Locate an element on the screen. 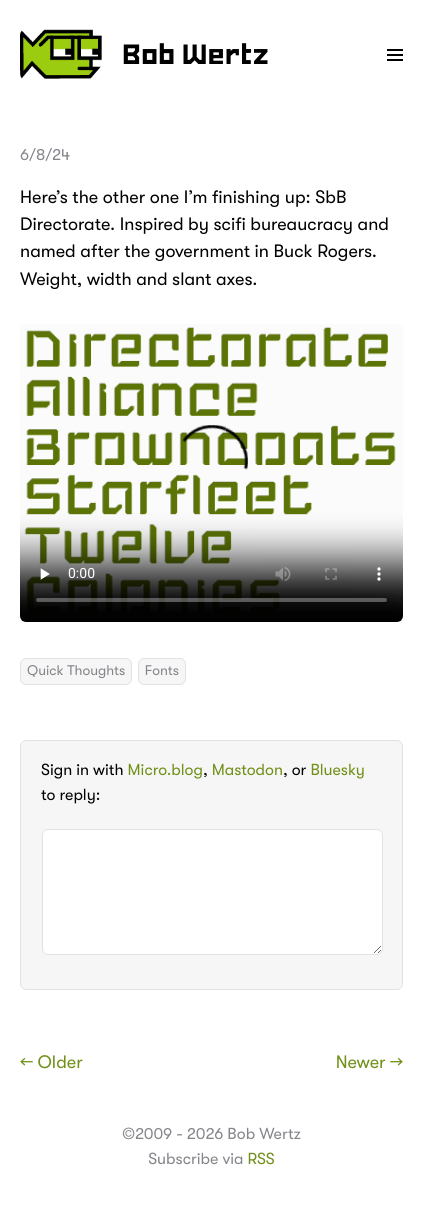 This screenshot has height=1221, width=423. Bob Wertz is located at coordinates (144, 54).